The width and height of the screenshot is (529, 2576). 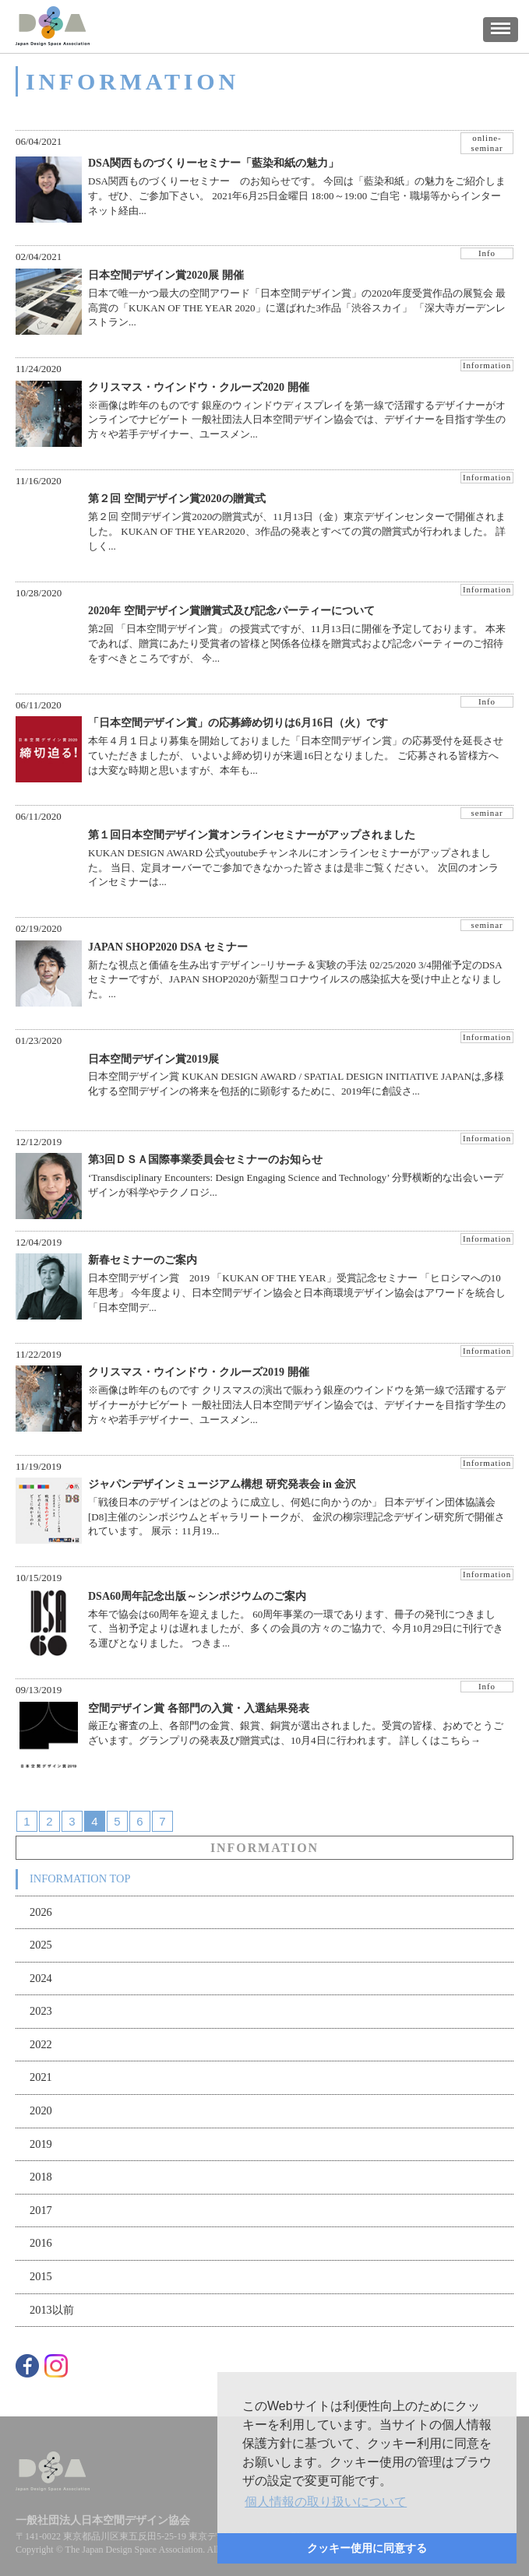 I want to click on INFORMATION TOP, so click(x=80, y=1878).